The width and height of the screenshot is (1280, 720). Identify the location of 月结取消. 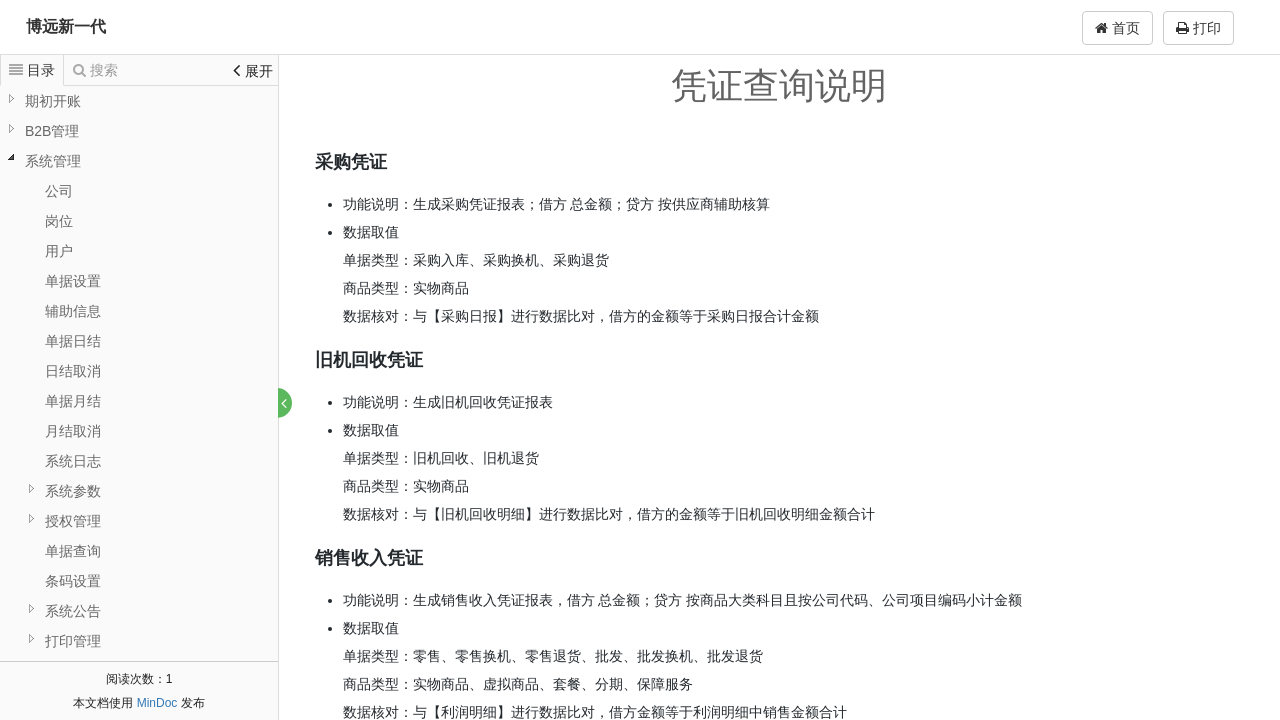
(73, 431).